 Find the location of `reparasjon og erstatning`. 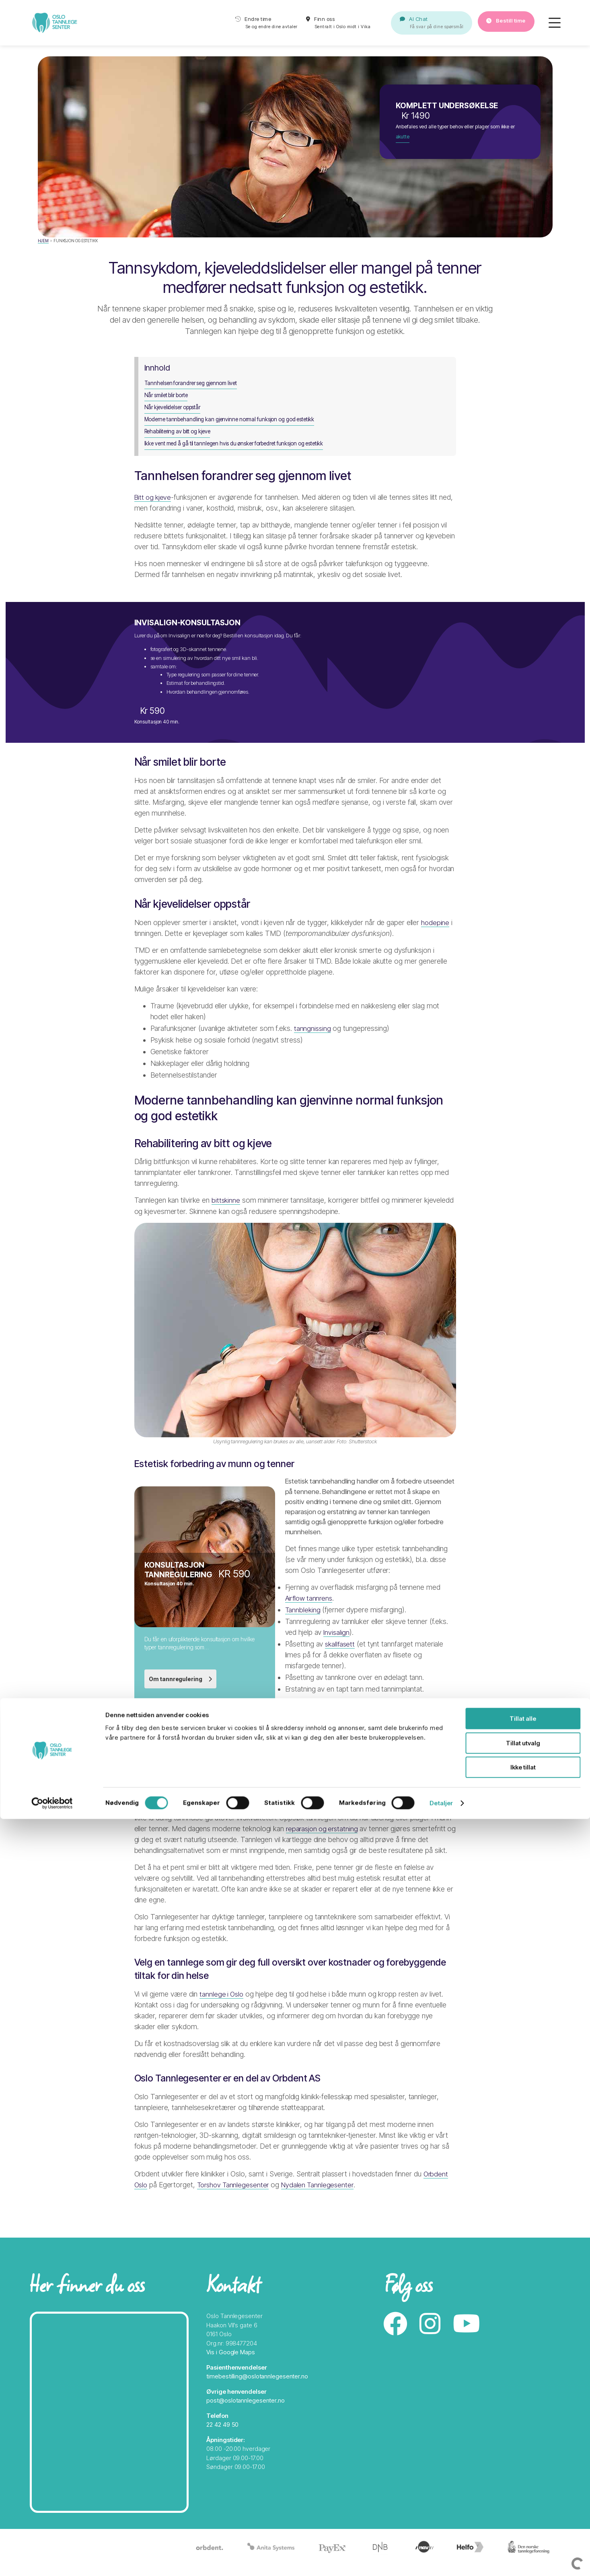

reparasjon og erstatning is located at coordinates (324, 1843).